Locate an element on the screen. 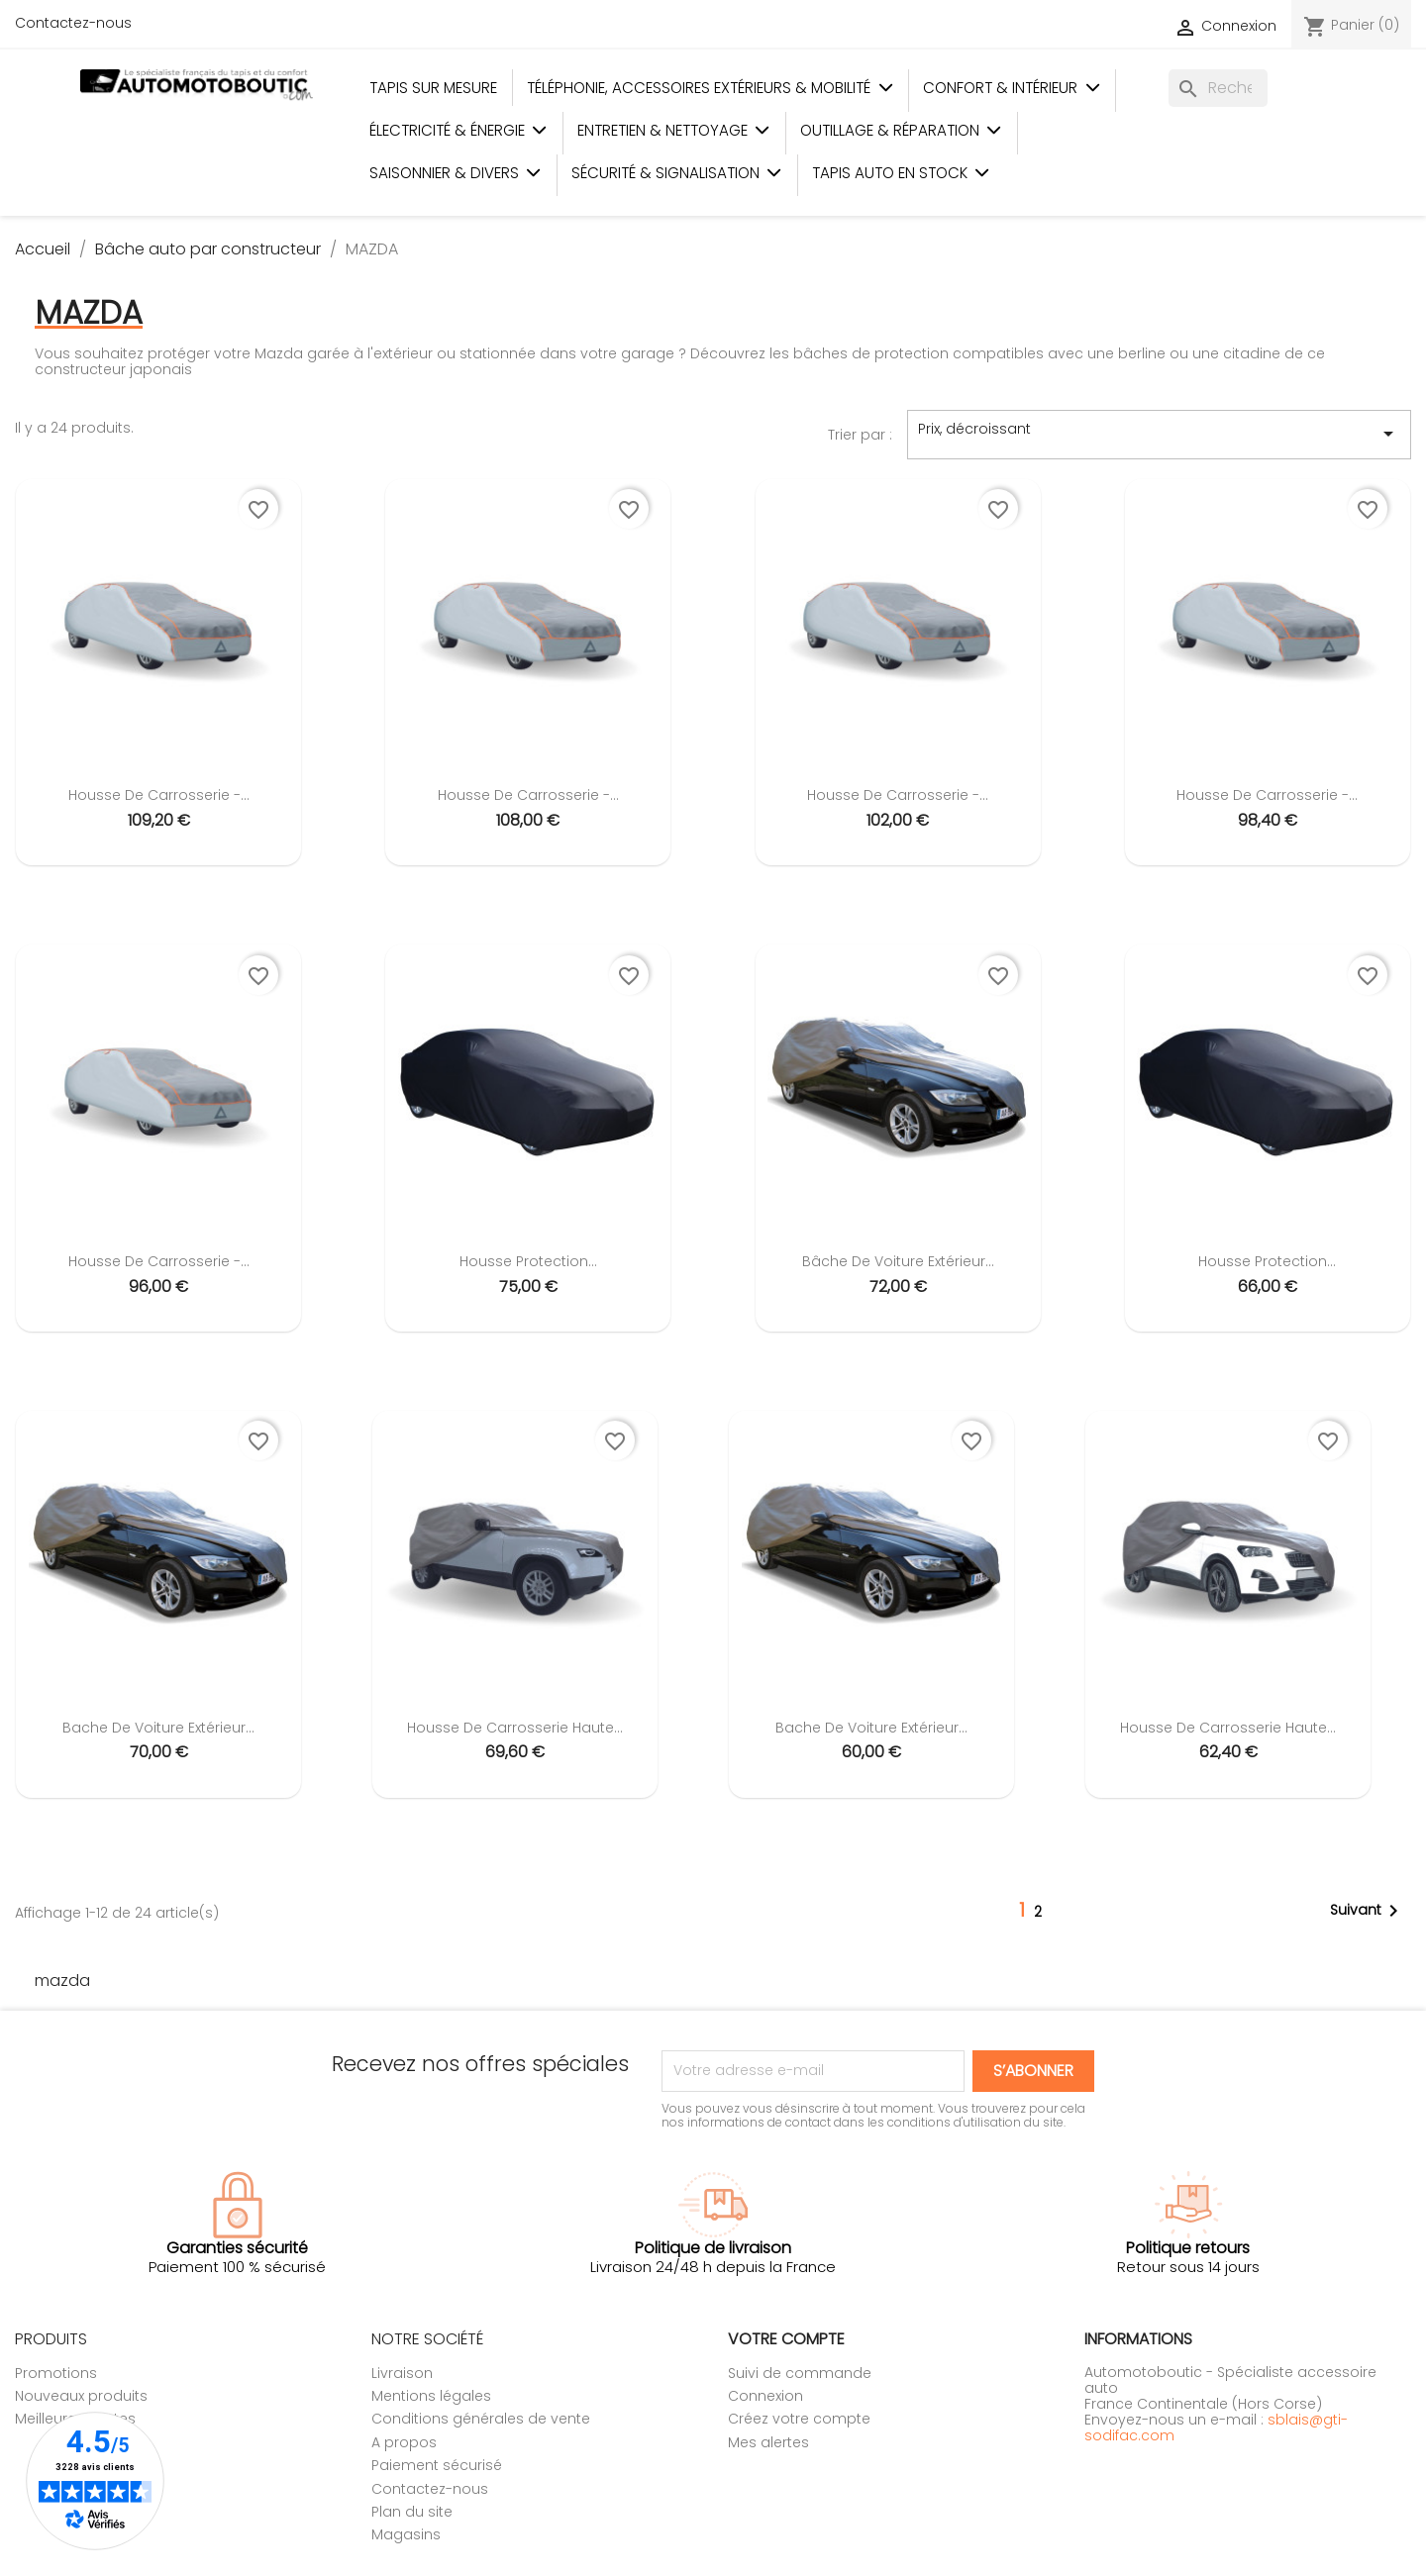 Image resolution: width=1426 pixels, height=2576 pixels. Magasins is located at coordinates (406, 2534).